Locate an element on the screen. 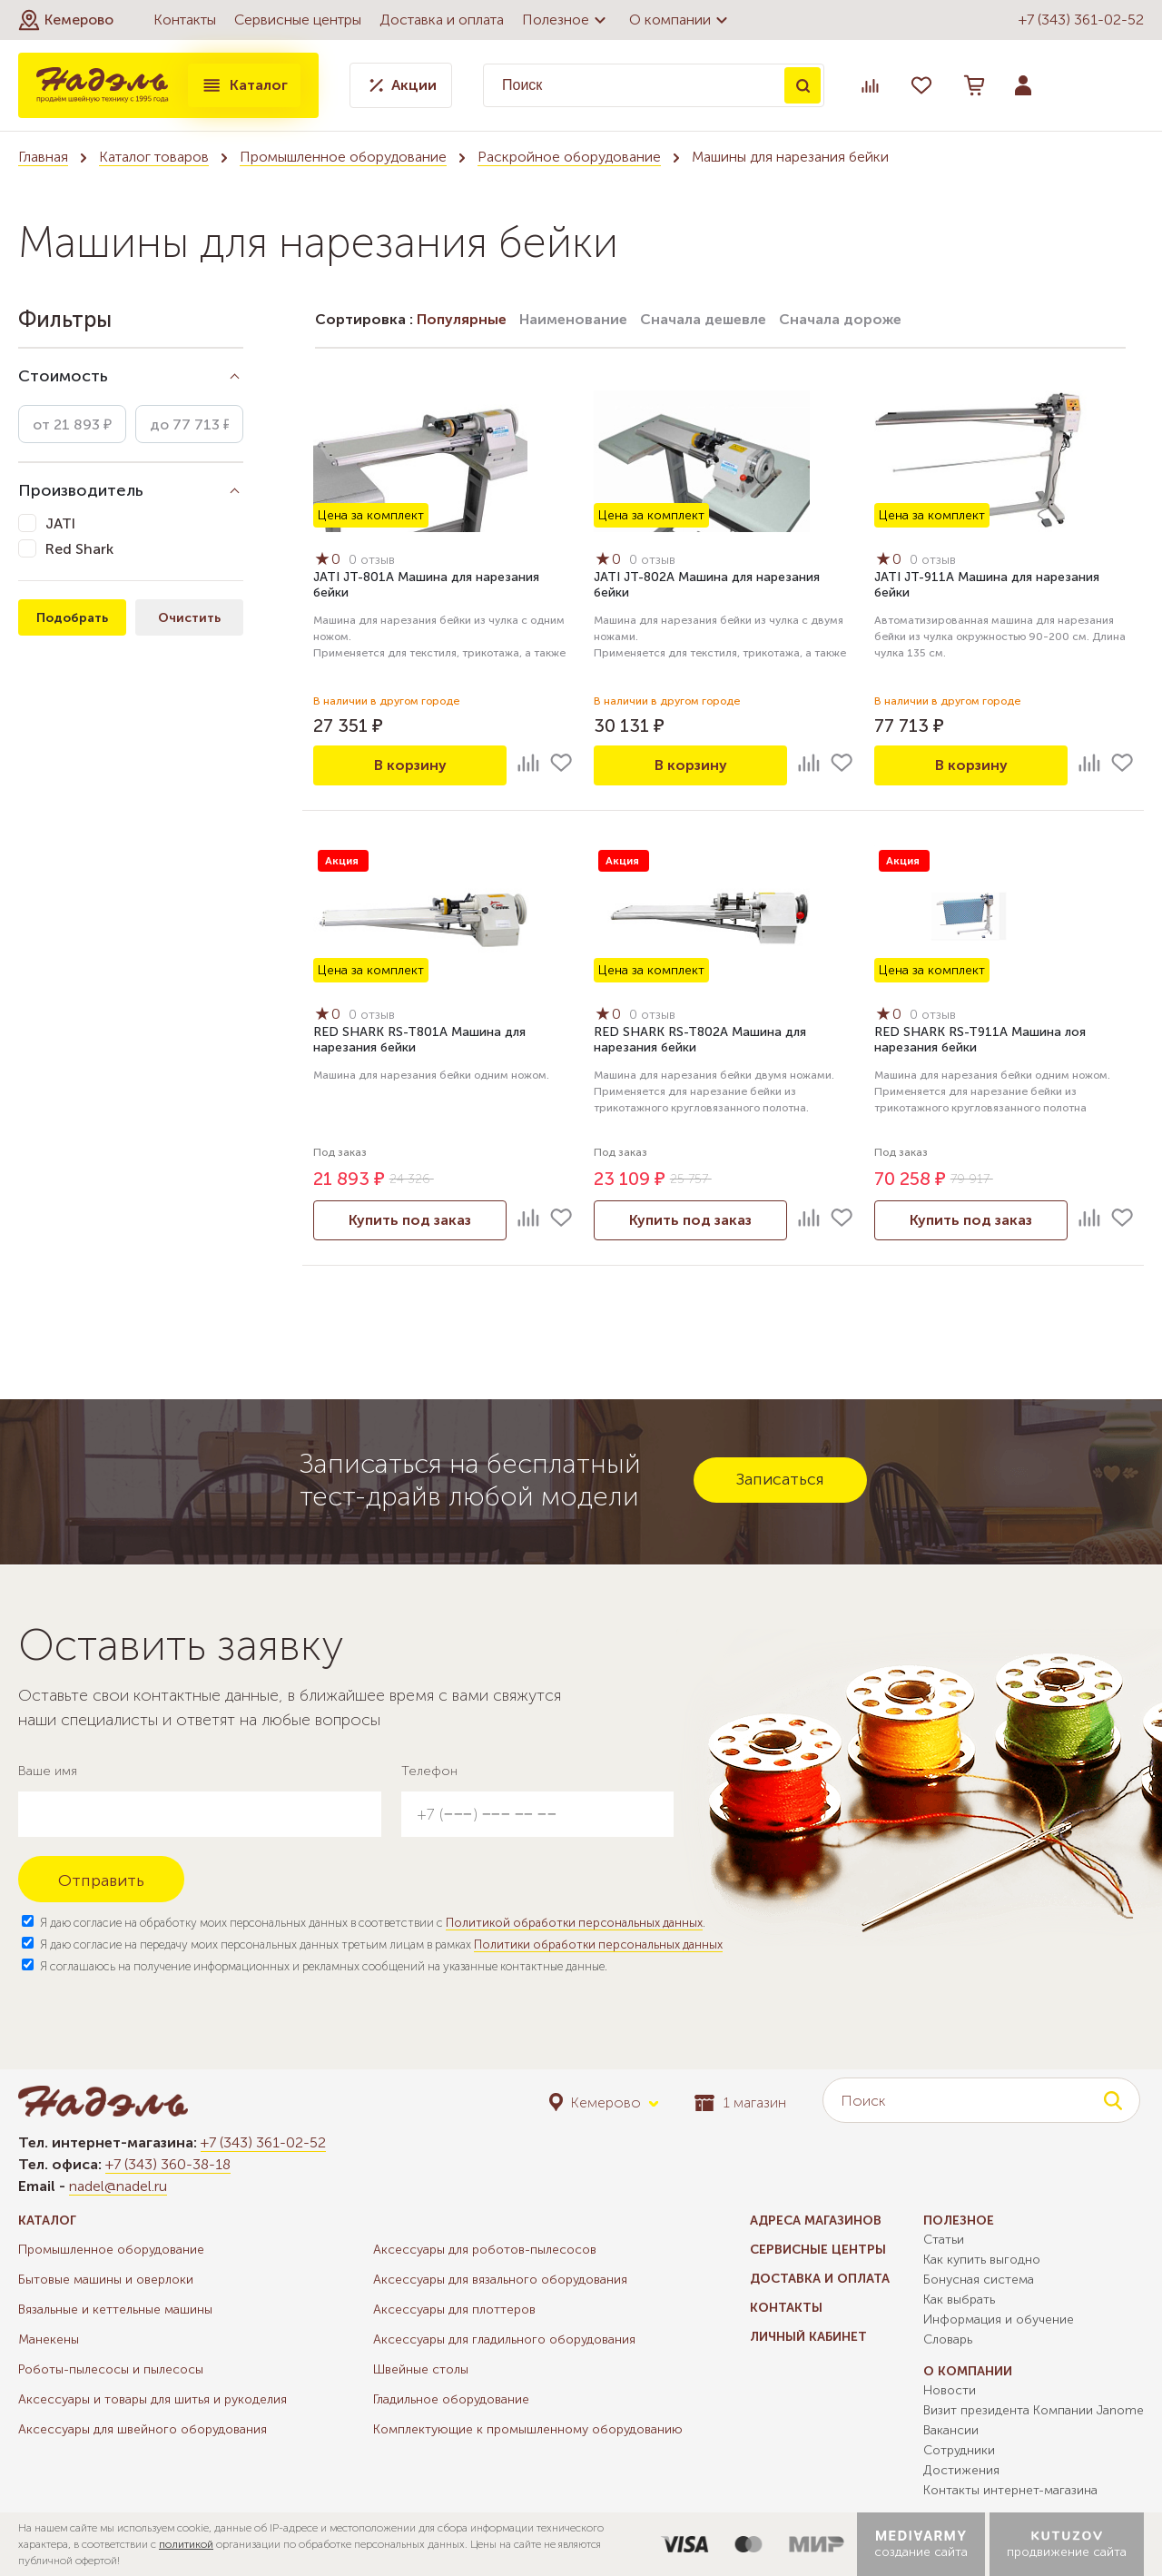 This screenshot has height=2576, width=1162. Сначала дороже is located at coordinates (840, 319).